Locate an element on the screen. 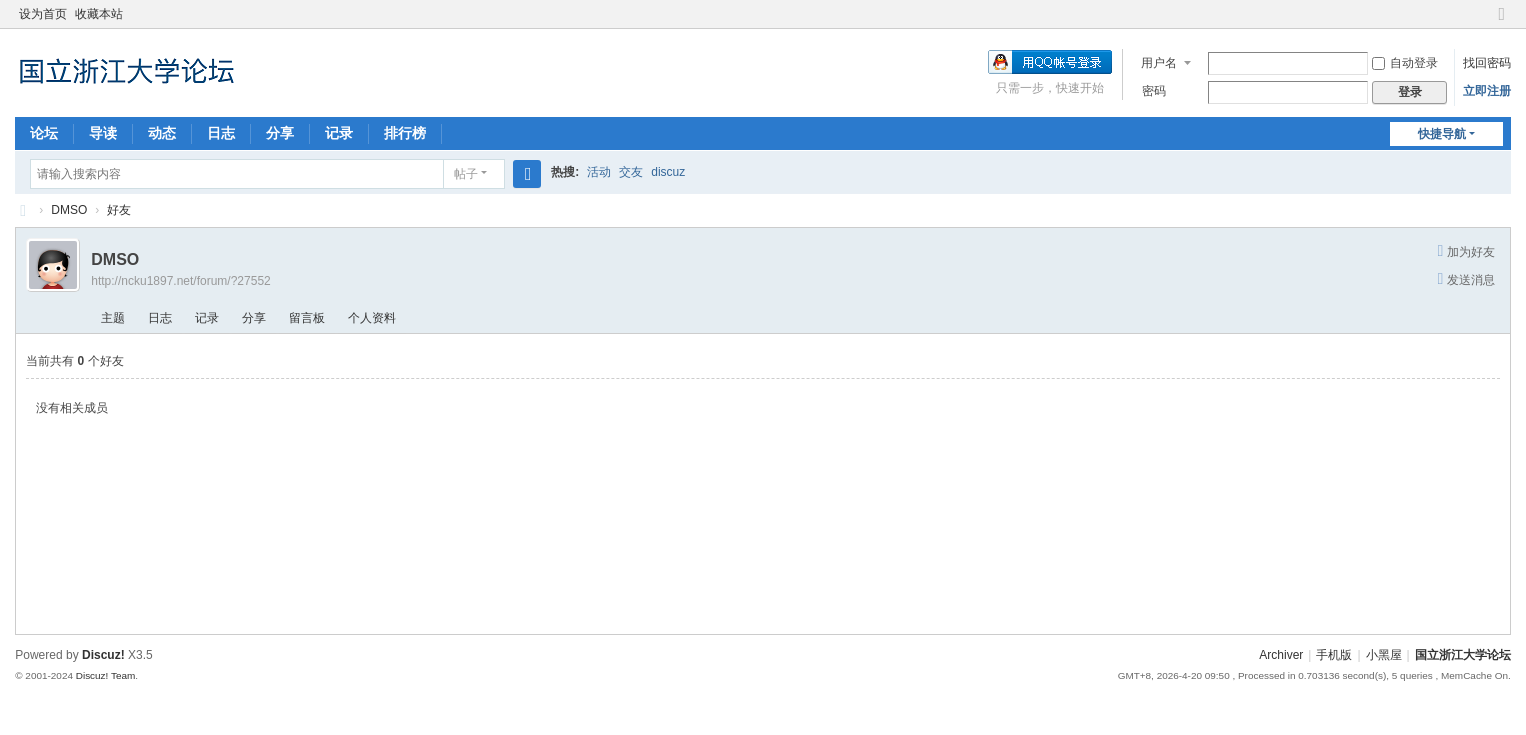 Image resolution: width=1526 pixels, height=735 pixels. 收藏本站 is located at coordinates (99, 14).